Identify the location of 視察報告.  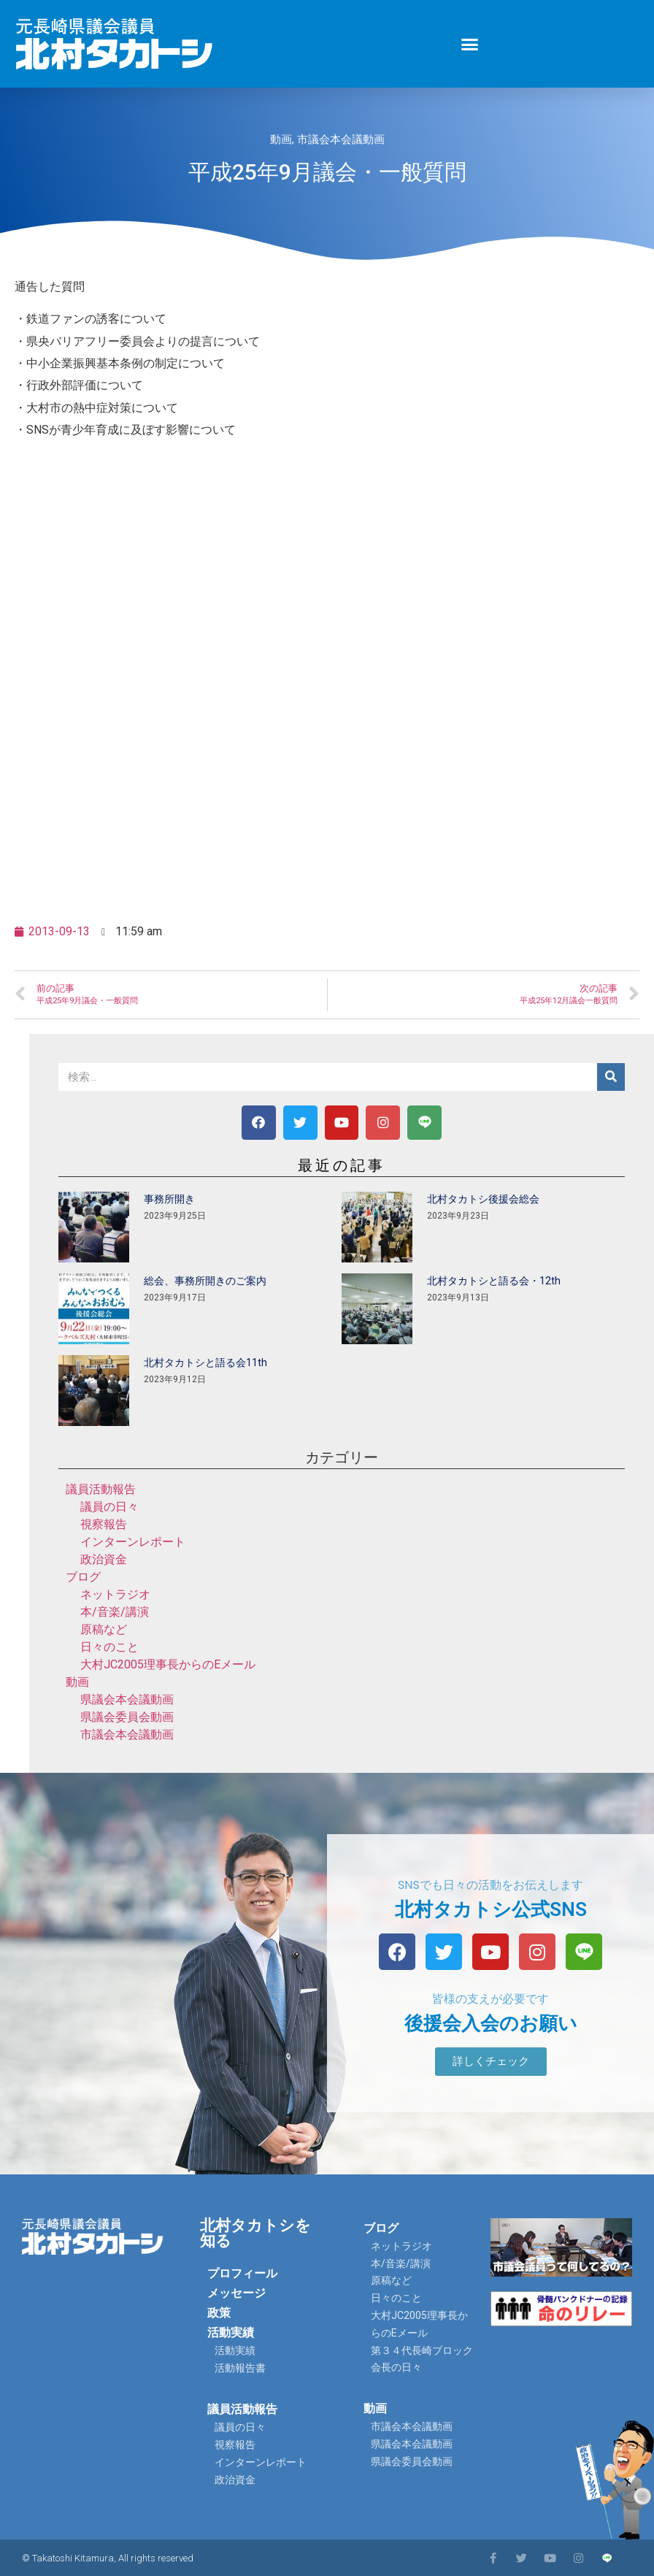
(103, 1524).